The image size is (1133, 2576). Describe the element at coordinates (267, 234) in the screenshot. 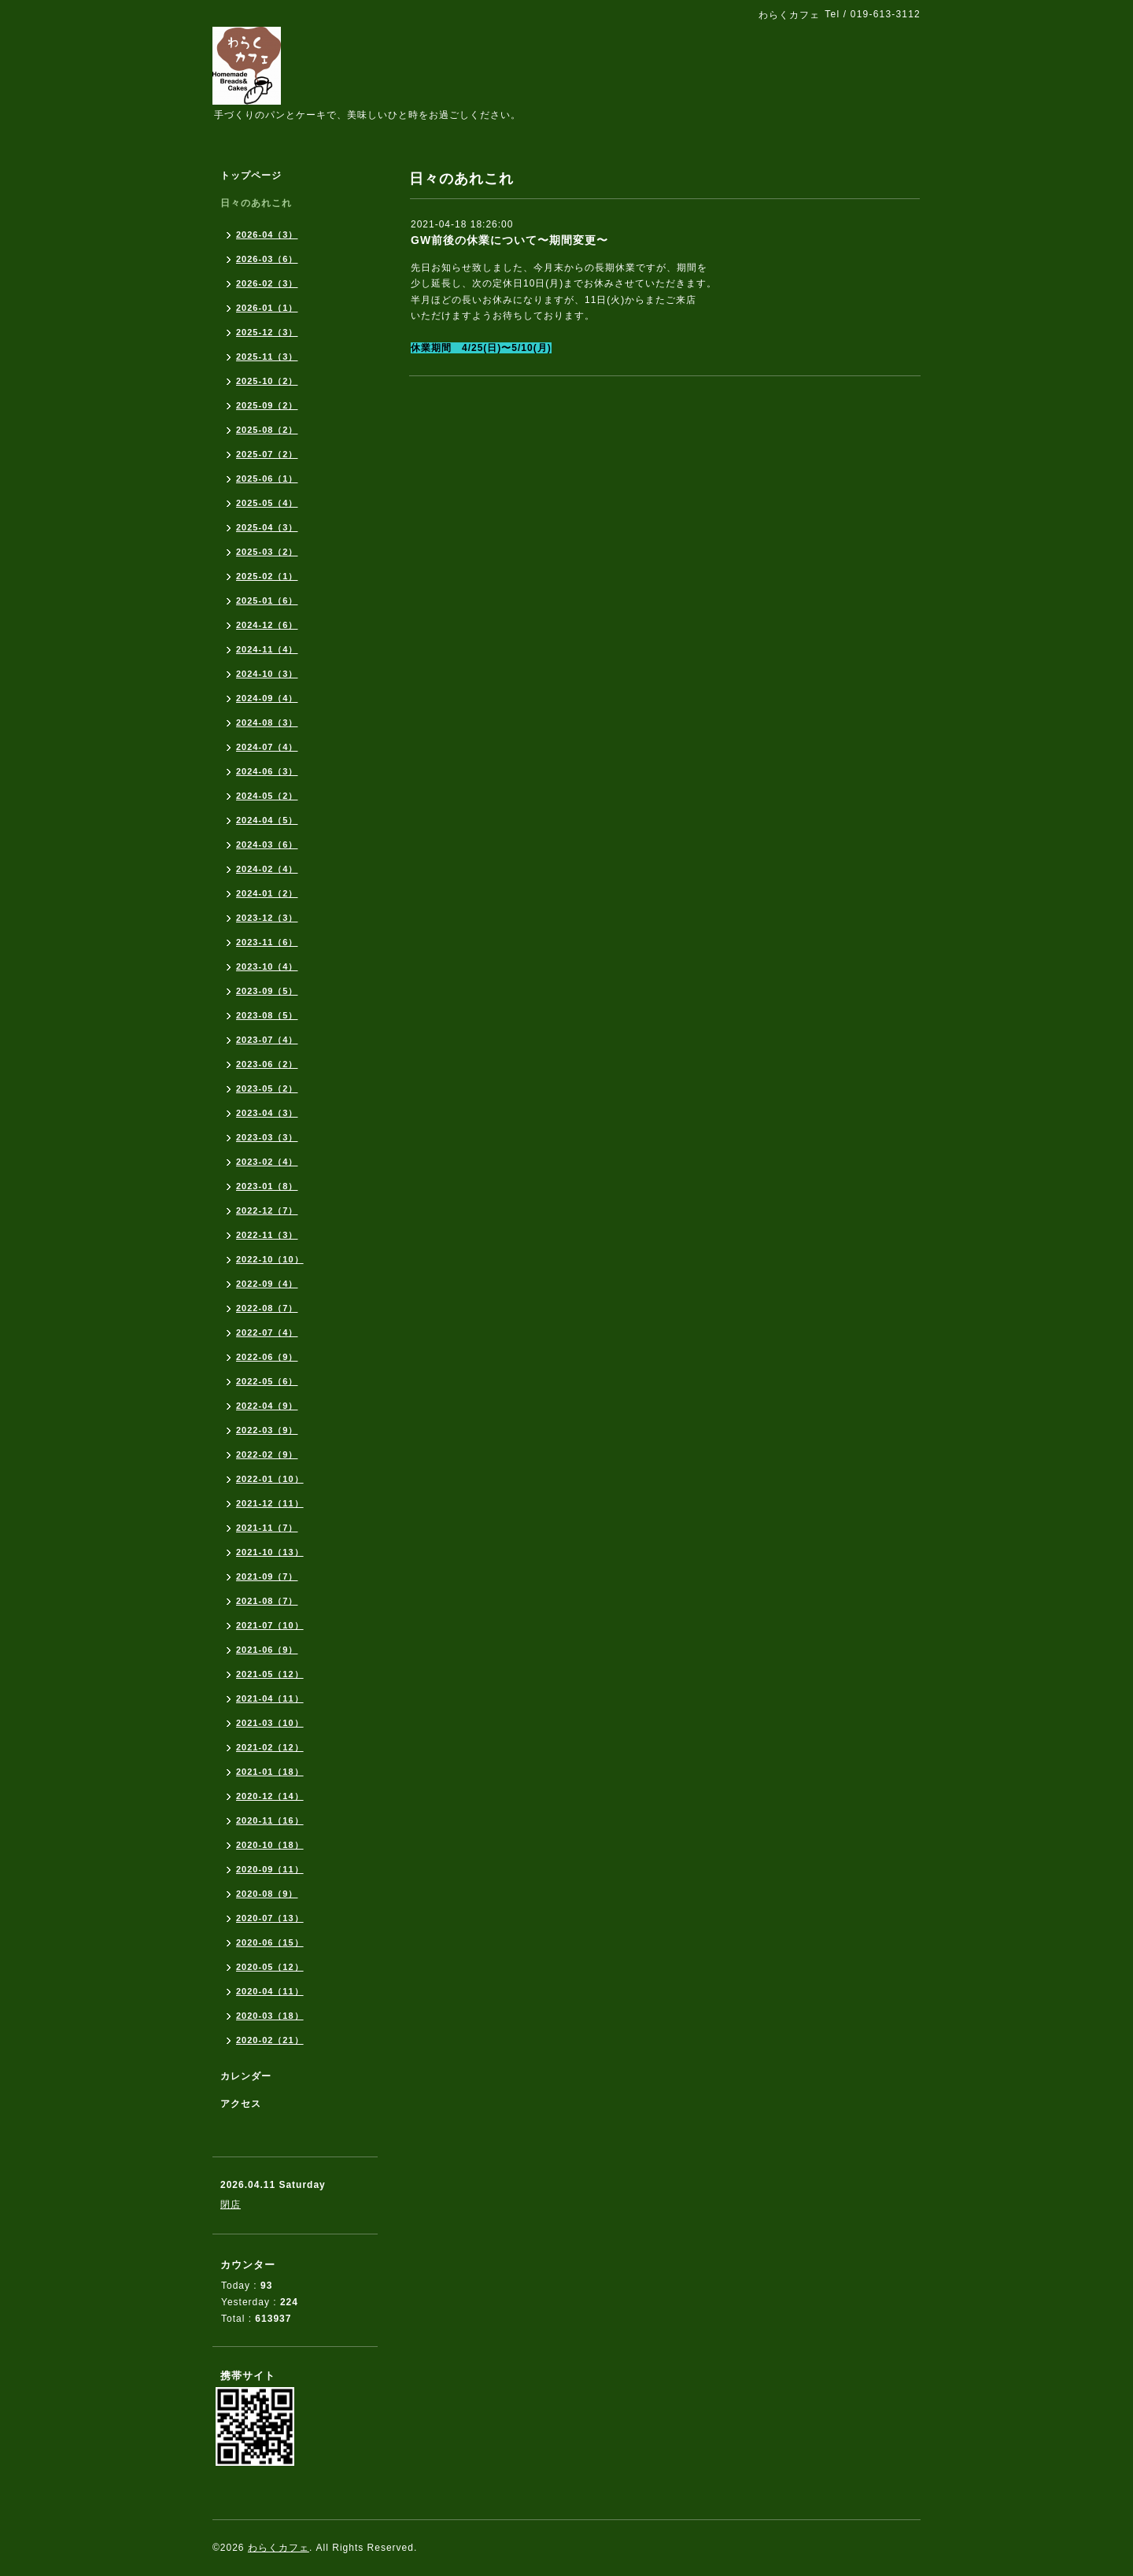

I see `2026-04（3）` at that location.